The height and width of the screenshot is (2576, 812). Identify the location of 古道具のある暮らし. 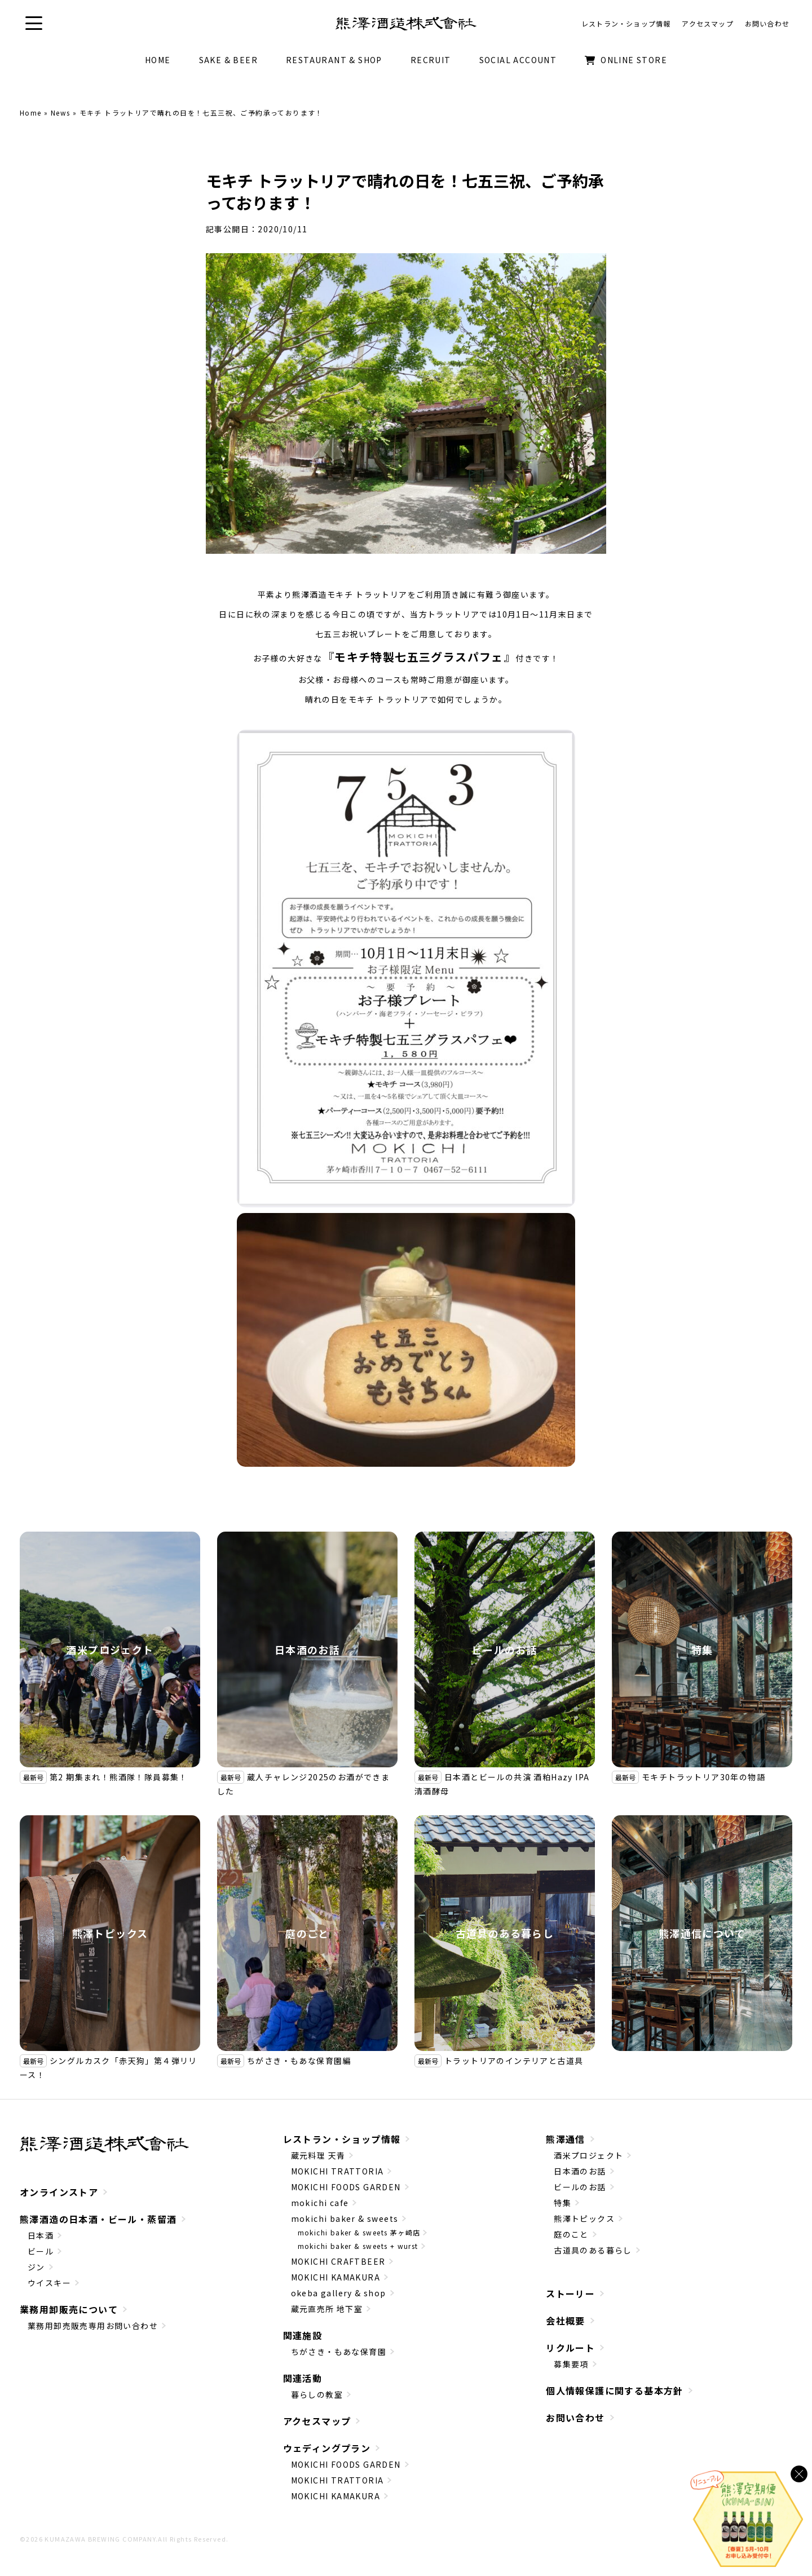
(505, 1933).